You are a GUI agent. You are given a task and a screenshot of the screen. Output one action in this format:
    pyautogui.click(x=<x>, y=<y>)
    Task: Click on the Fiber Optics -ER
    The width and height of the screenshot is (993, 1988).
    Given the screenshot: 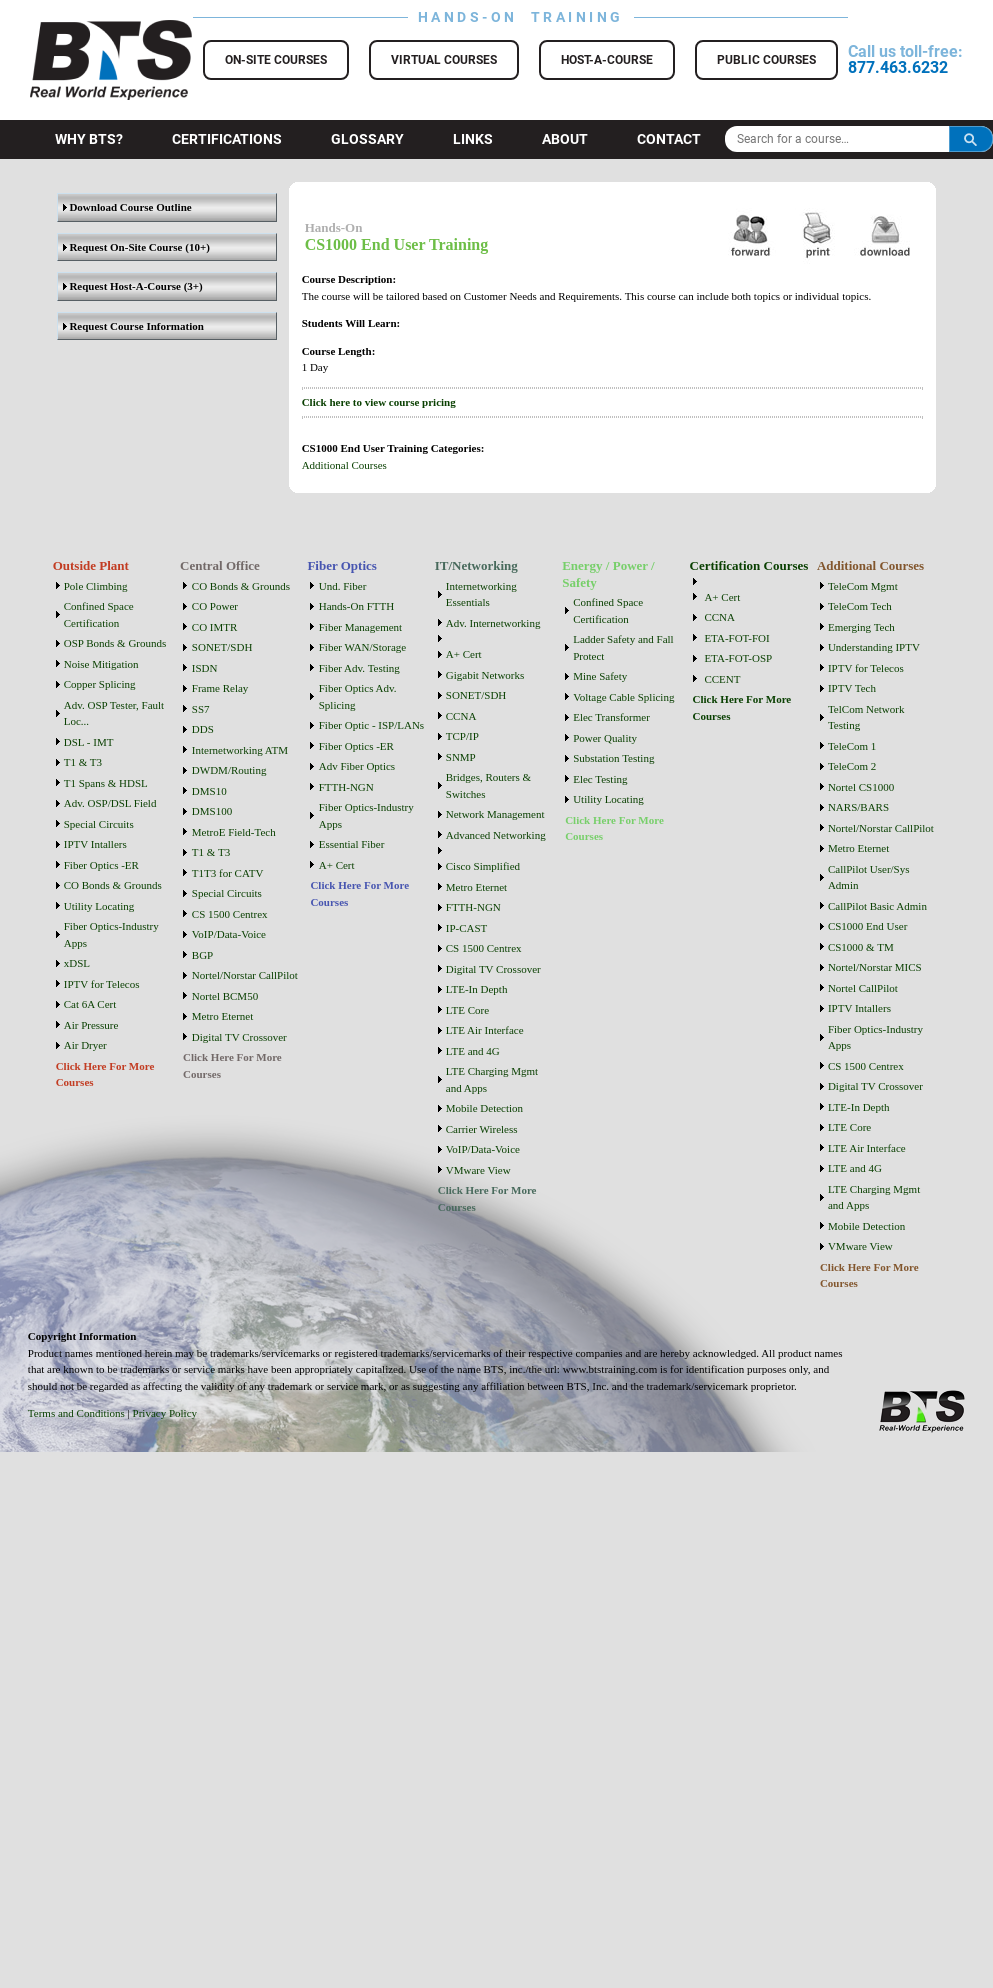 What is the action you would take?
    pyautogui.click(x=101, y=865)
    